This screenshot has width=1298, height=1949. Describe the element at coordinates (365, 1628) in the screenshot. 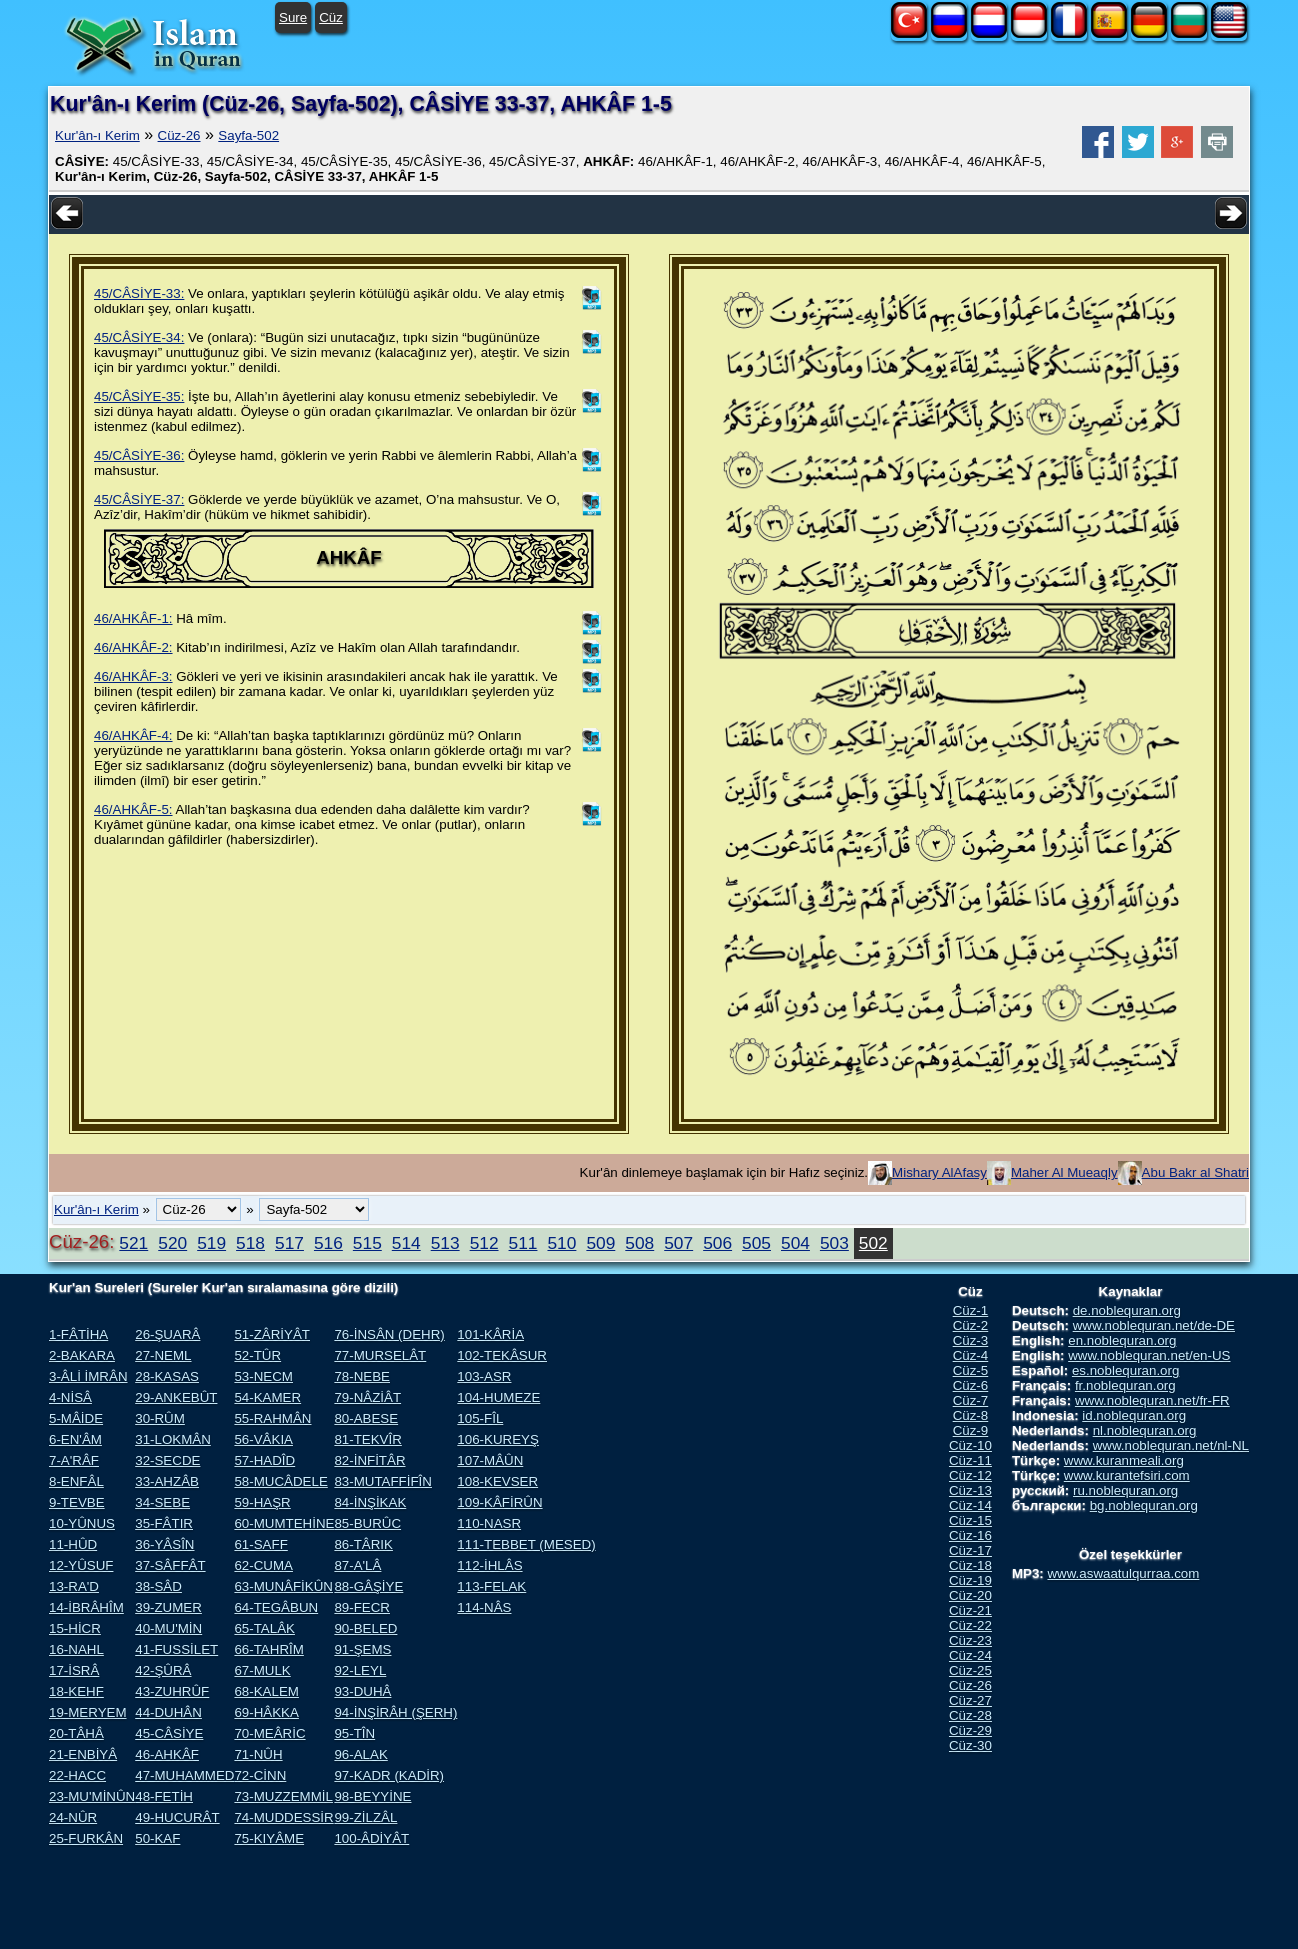

I see `90-BELED` at that location.